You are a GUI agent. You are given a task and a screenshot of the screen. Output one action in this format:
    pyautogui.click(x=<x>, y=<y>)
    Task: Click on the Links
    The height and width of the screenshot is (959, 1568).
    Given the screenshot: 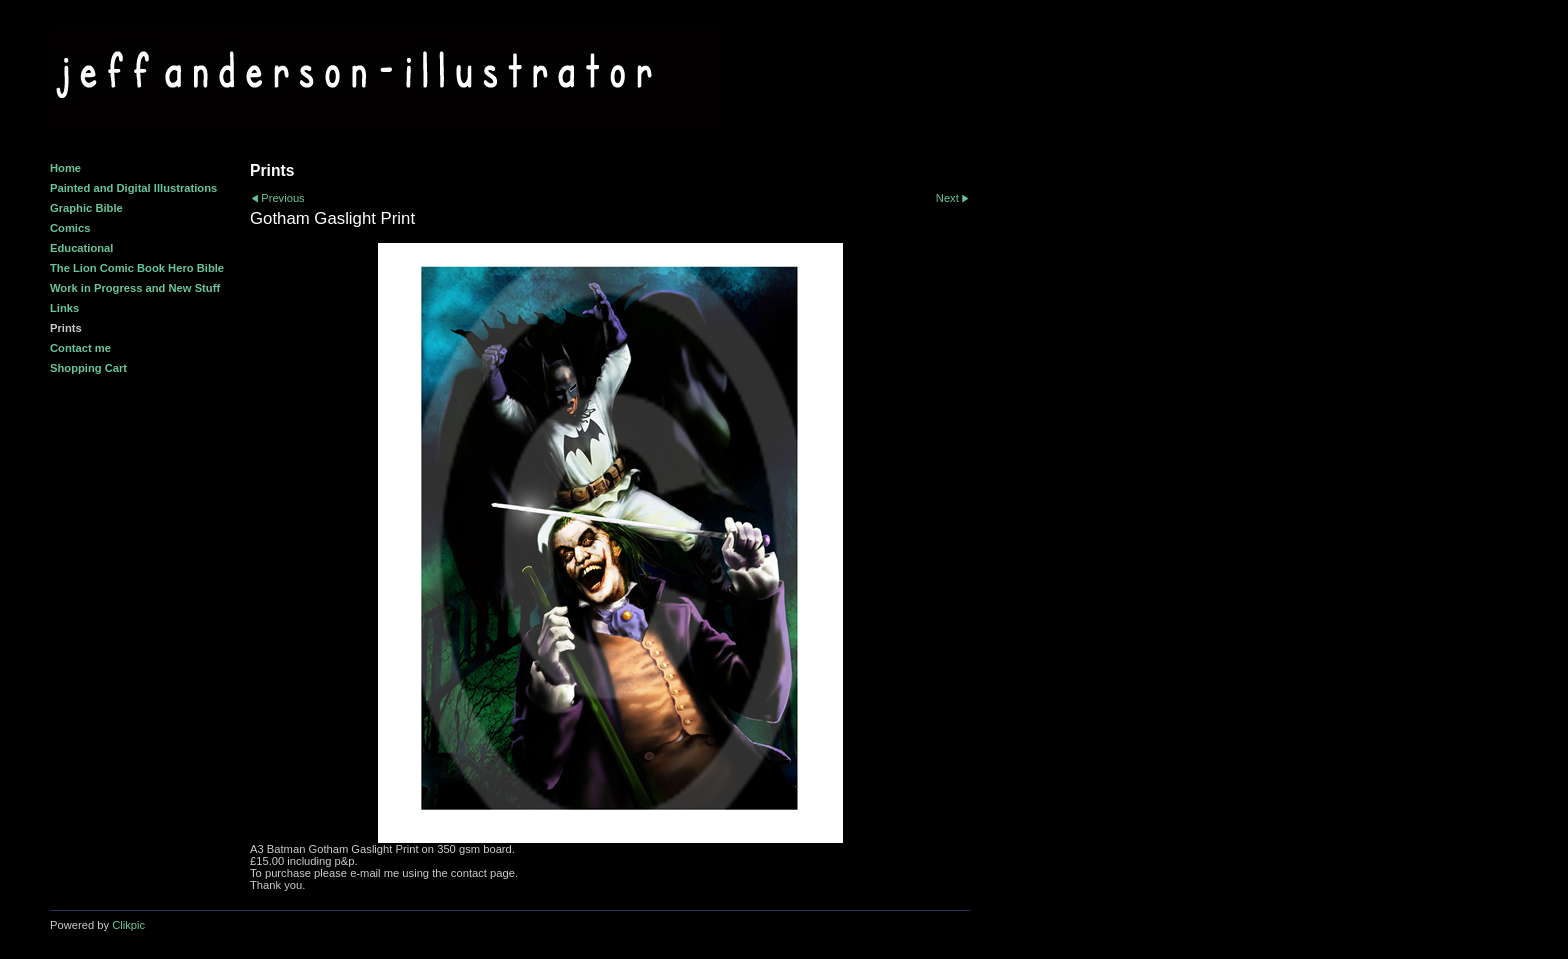 What is the action you would take?
    pyautogui.click(x=64, y=308)
    